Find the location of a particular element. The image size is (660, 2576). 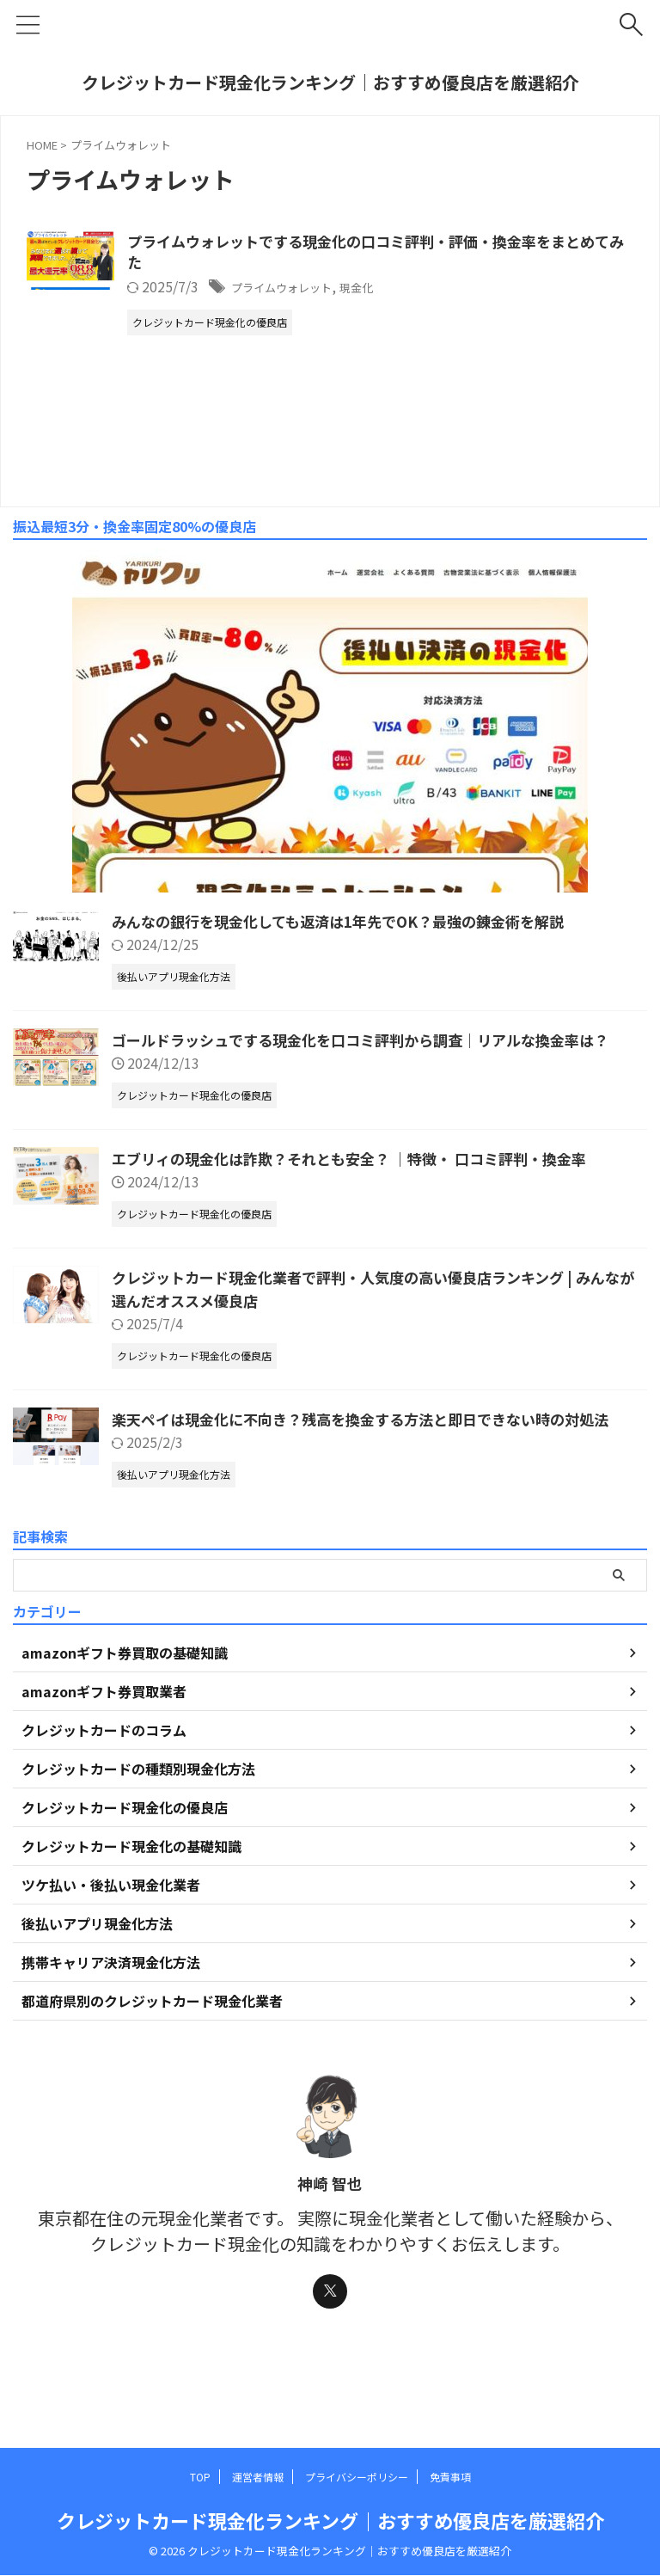

エブリィの現金化は詐欺？それとも安全？ ｜特徴・ 口コミ評判・換金率 is located at coordinates (363, 1165).